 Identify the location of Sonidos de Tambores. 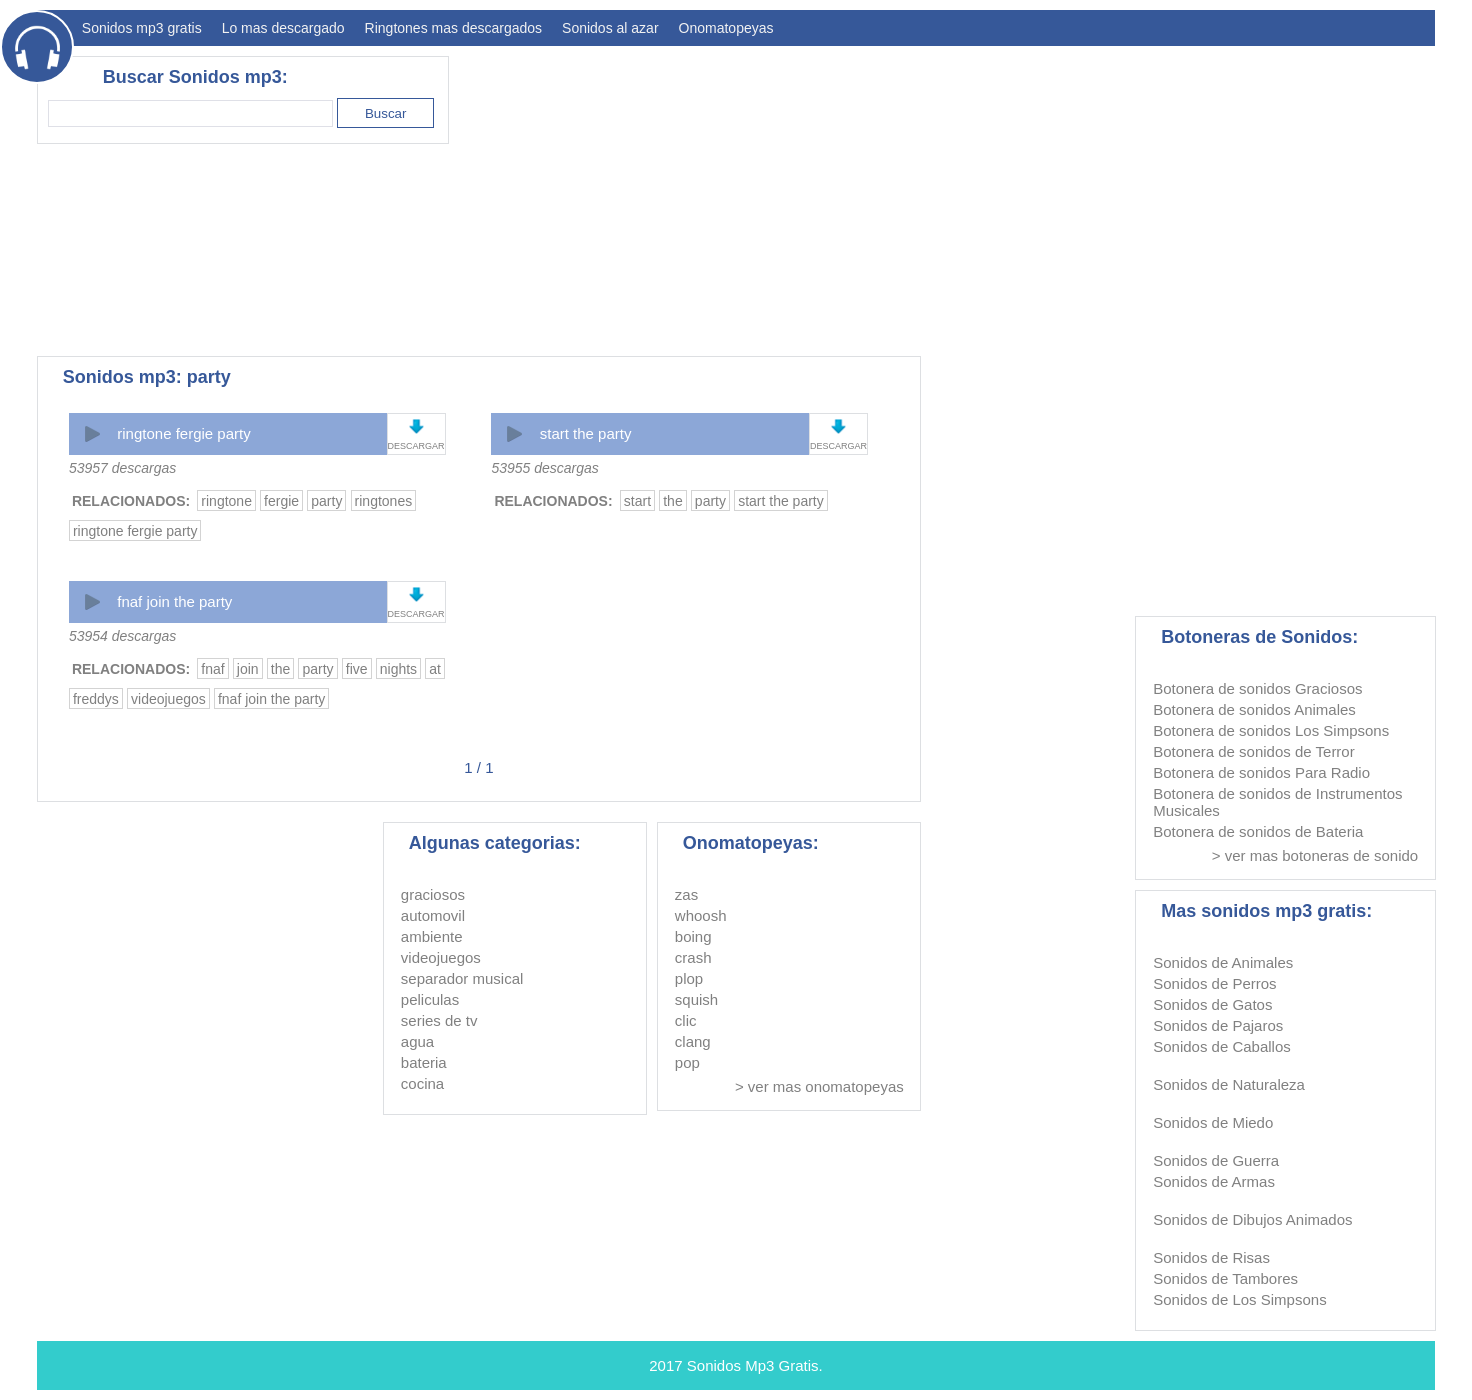
(1225, 1278).